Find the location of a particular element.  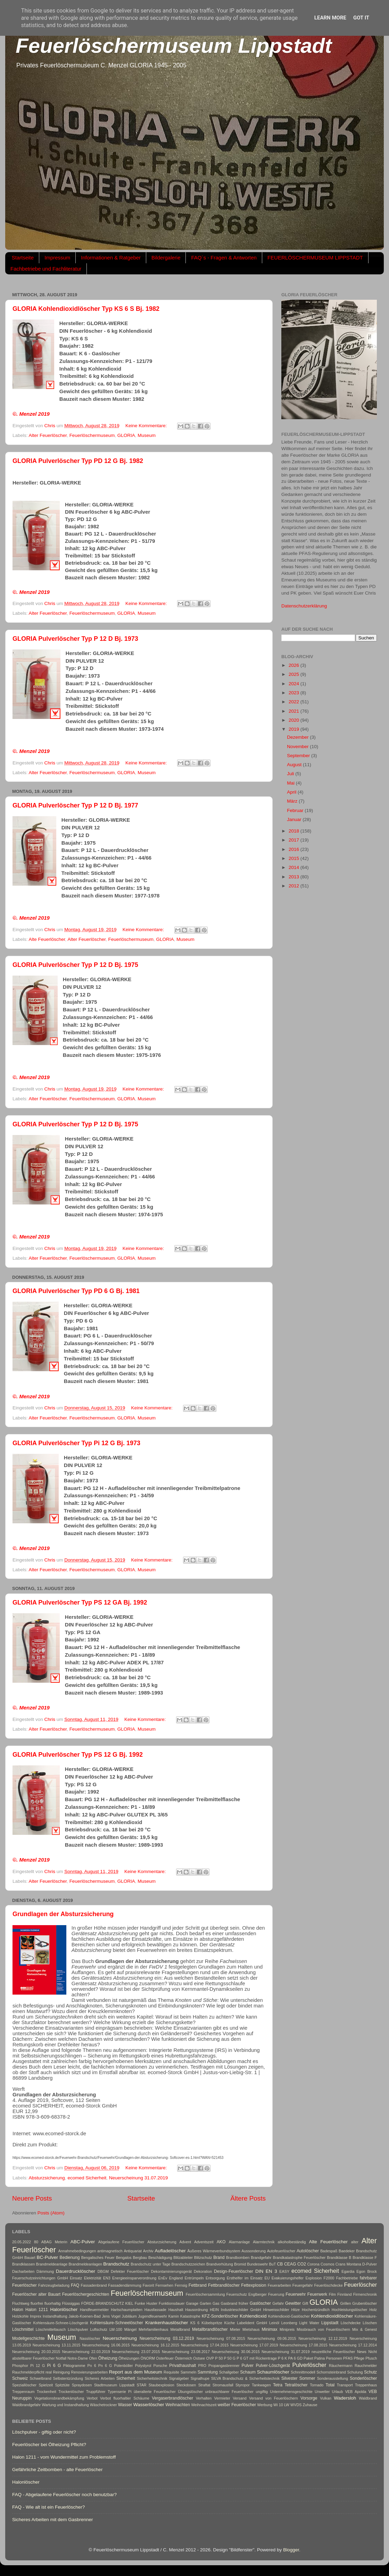

Schaumlöscher is located at coordinates (273, 2372).